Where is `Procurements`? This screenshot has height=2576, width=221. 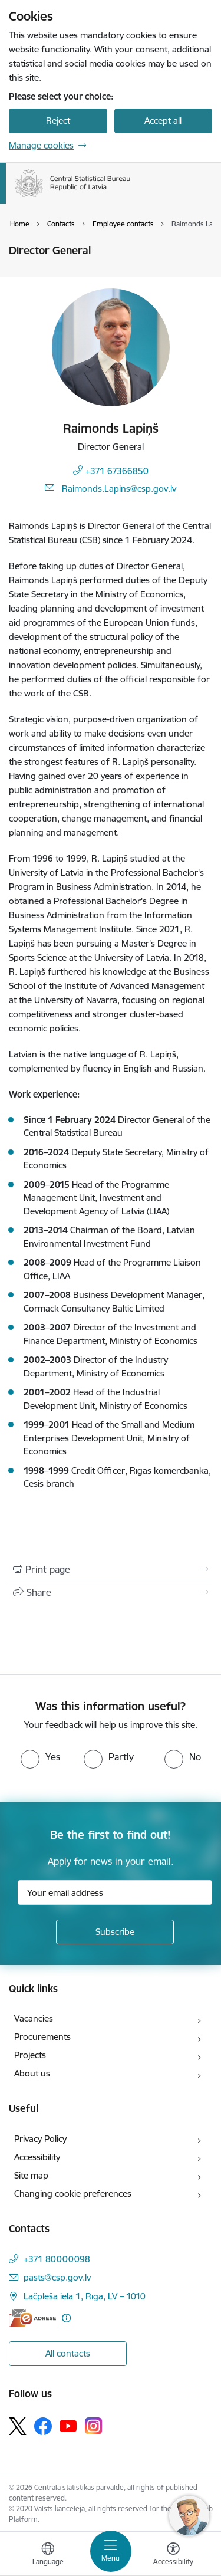
Procurements is located at coordinates (42, 2036).